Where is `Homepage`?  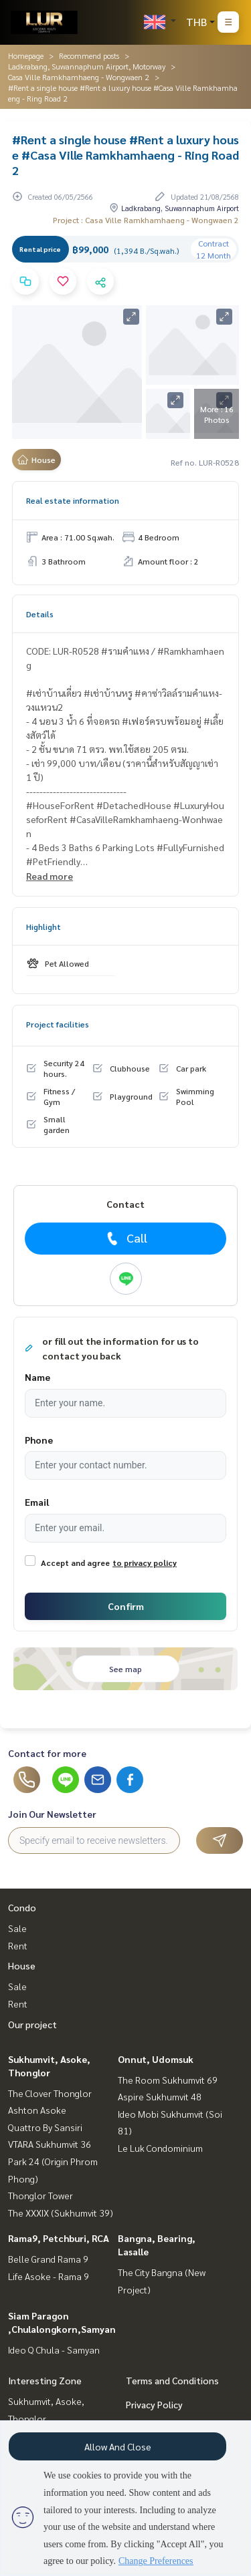
Homepage is located at coordinates (26, 55).